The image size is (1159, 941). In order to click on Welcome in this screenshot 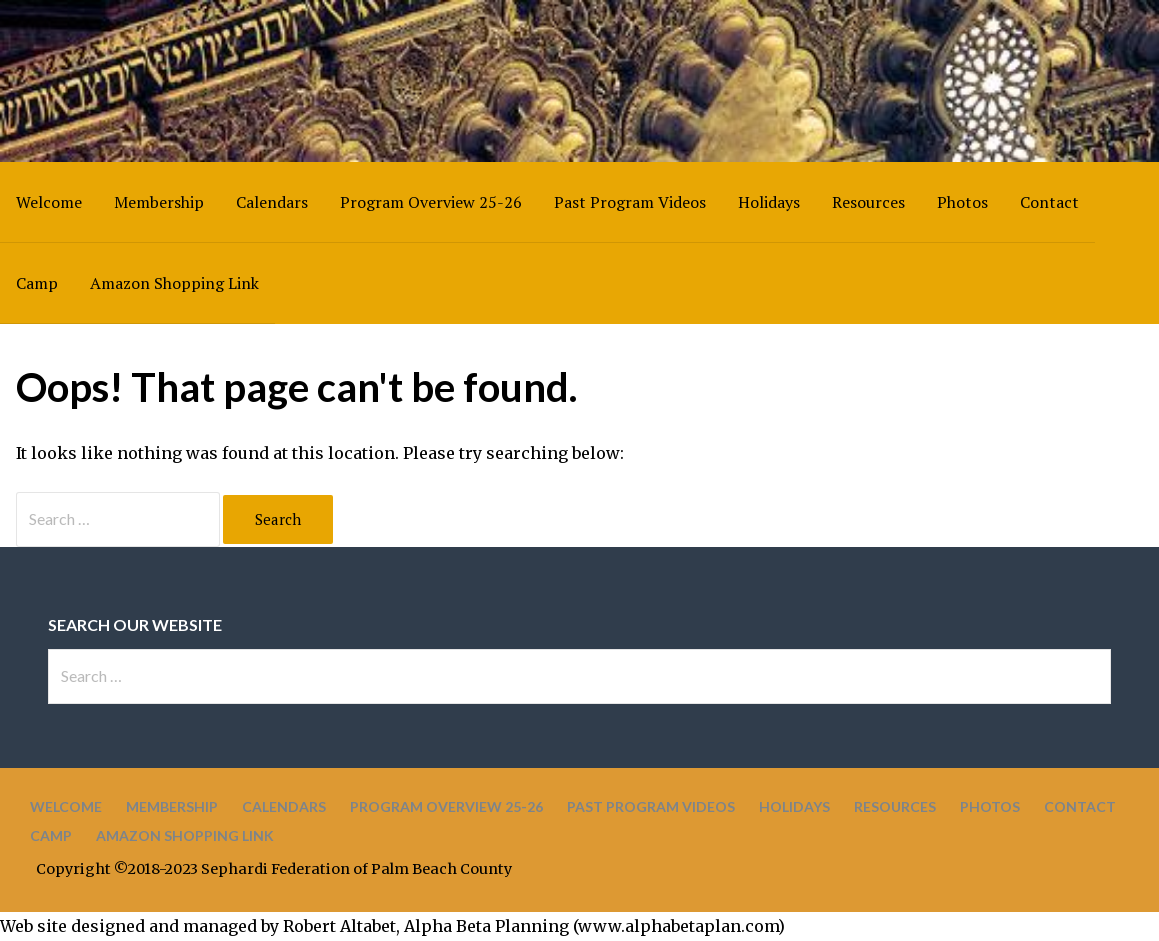, I will do `click(49, 202)`.